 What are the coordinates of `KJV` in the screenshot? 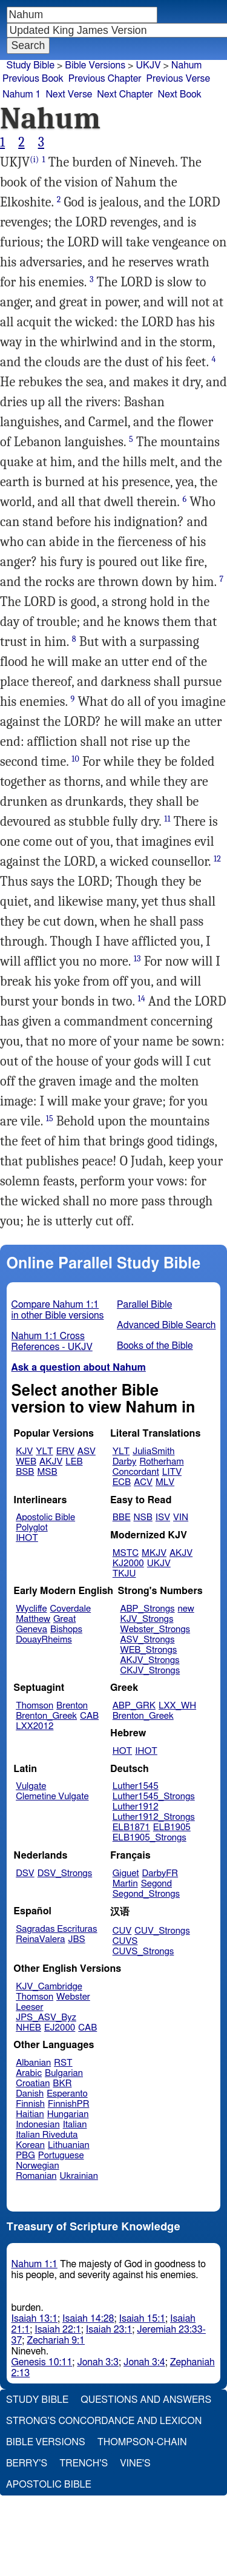 It's located at (24, 1451).